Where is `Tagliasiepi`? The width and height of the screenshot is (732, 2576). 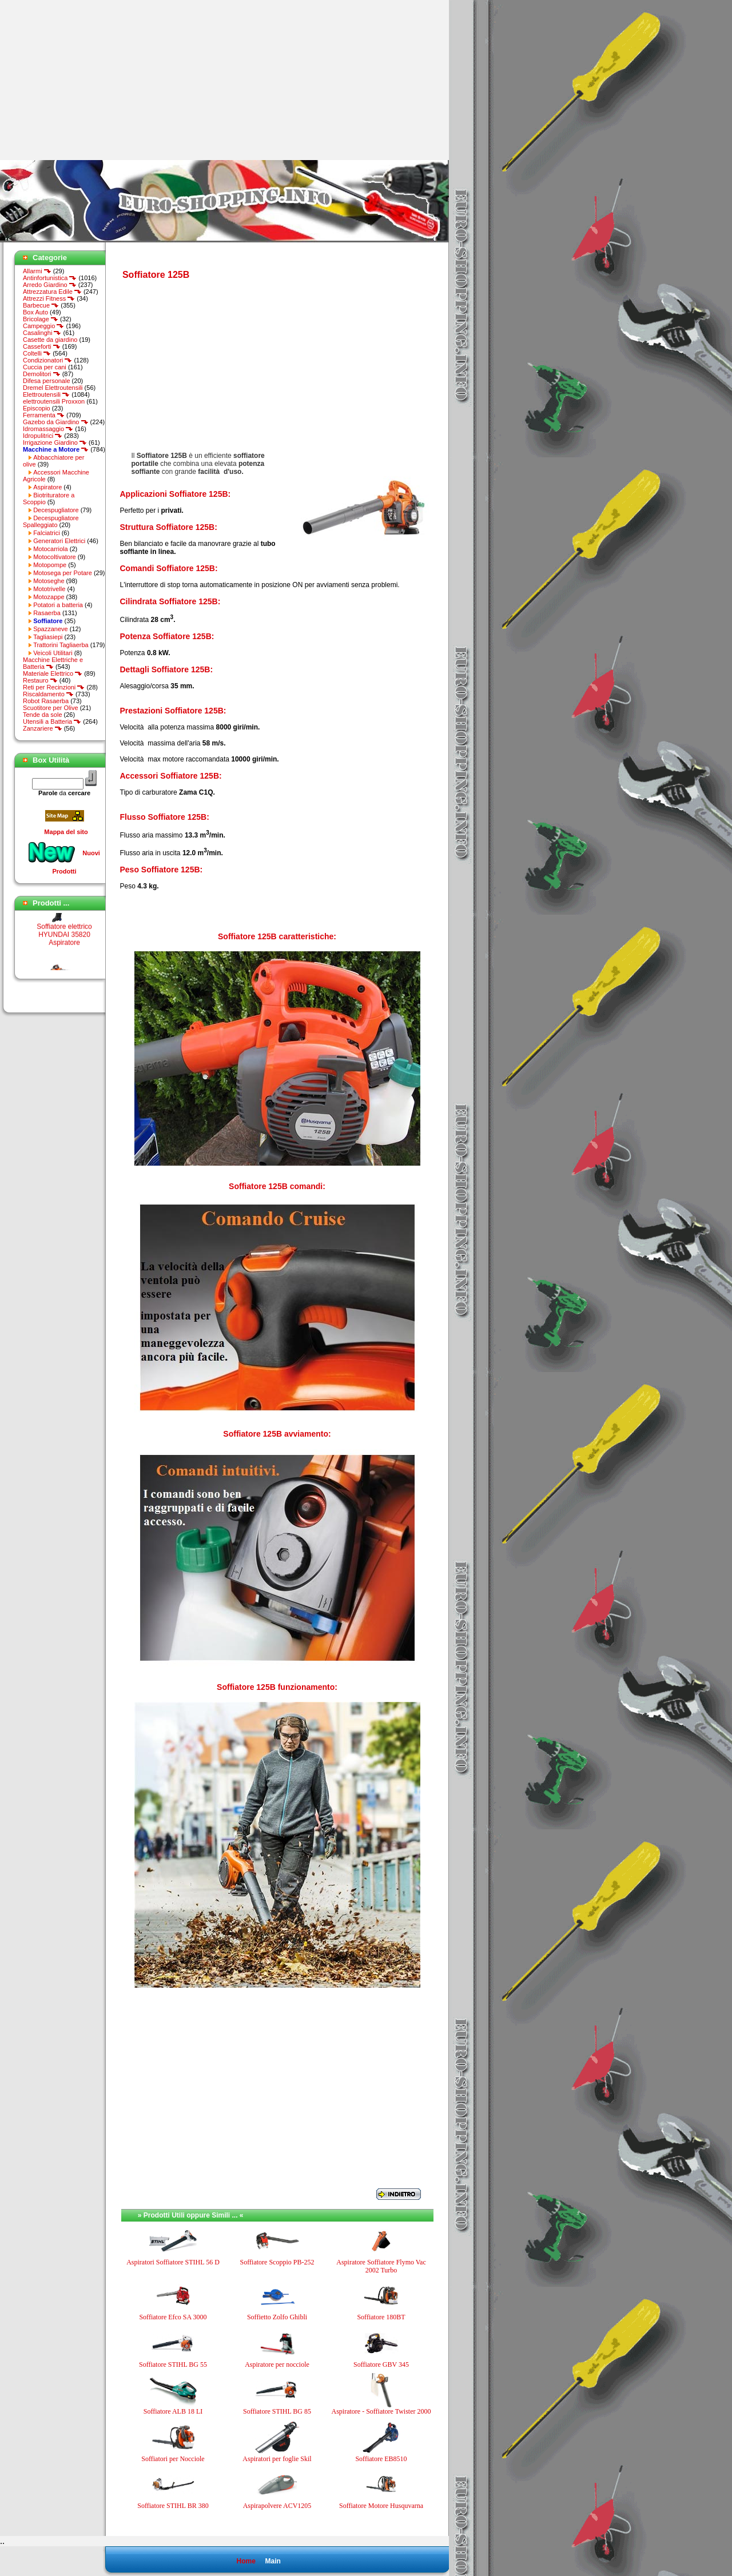
Tagliasiepi is located at coordinates (47, 636).